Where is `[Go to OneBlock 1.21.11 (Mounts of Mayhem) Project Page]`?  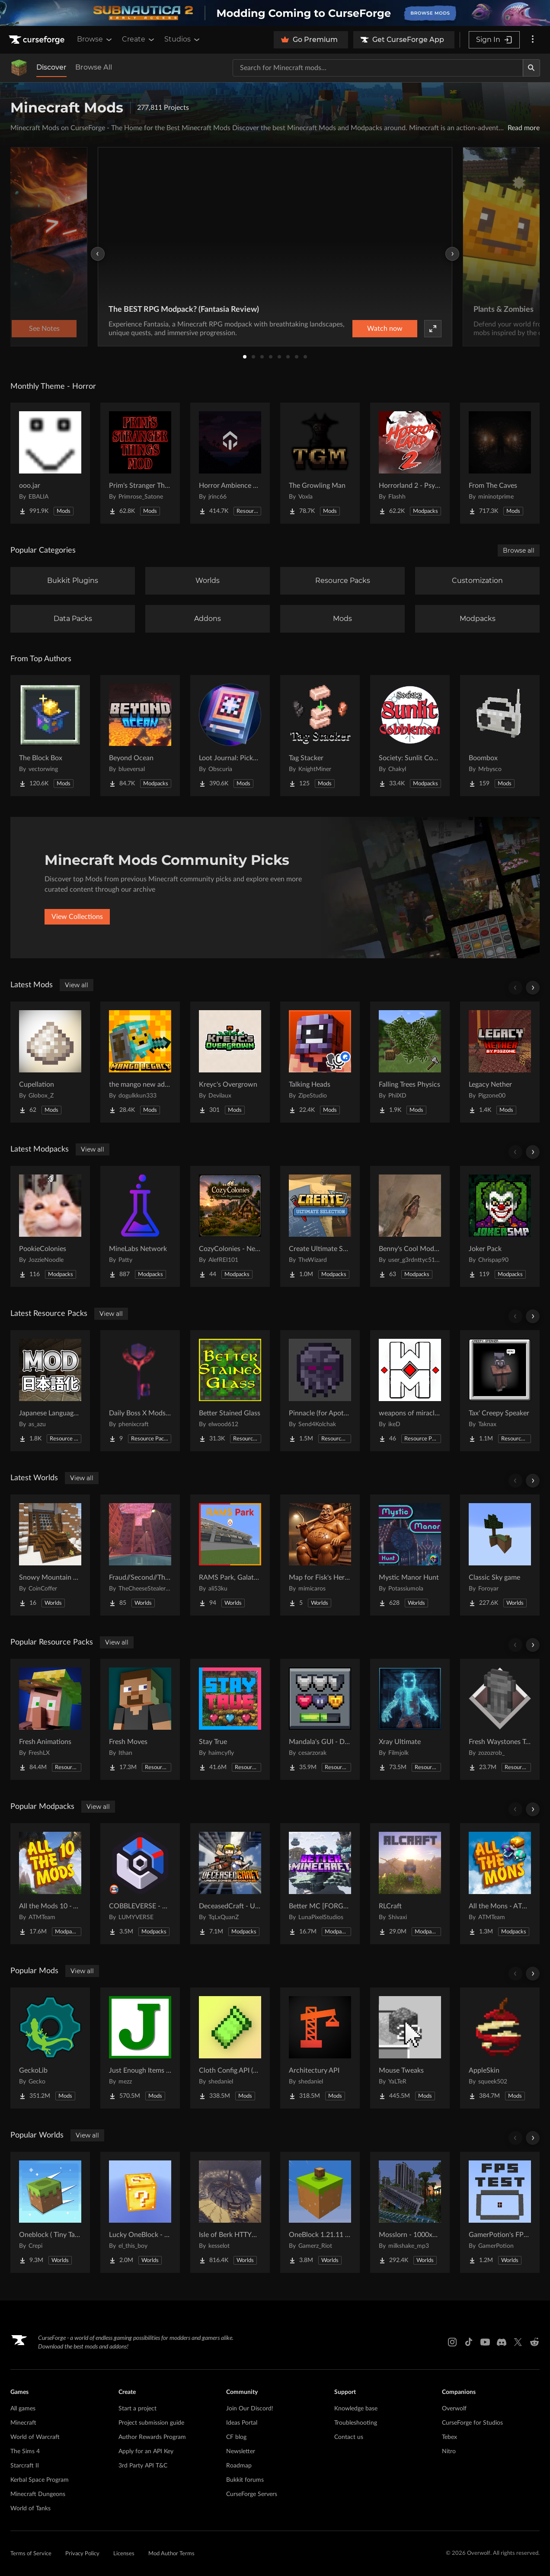 [Go to OneBlock 1.21.11 (Mounts of Mayhem) Project Page] is located at coordinates (320, 2212).